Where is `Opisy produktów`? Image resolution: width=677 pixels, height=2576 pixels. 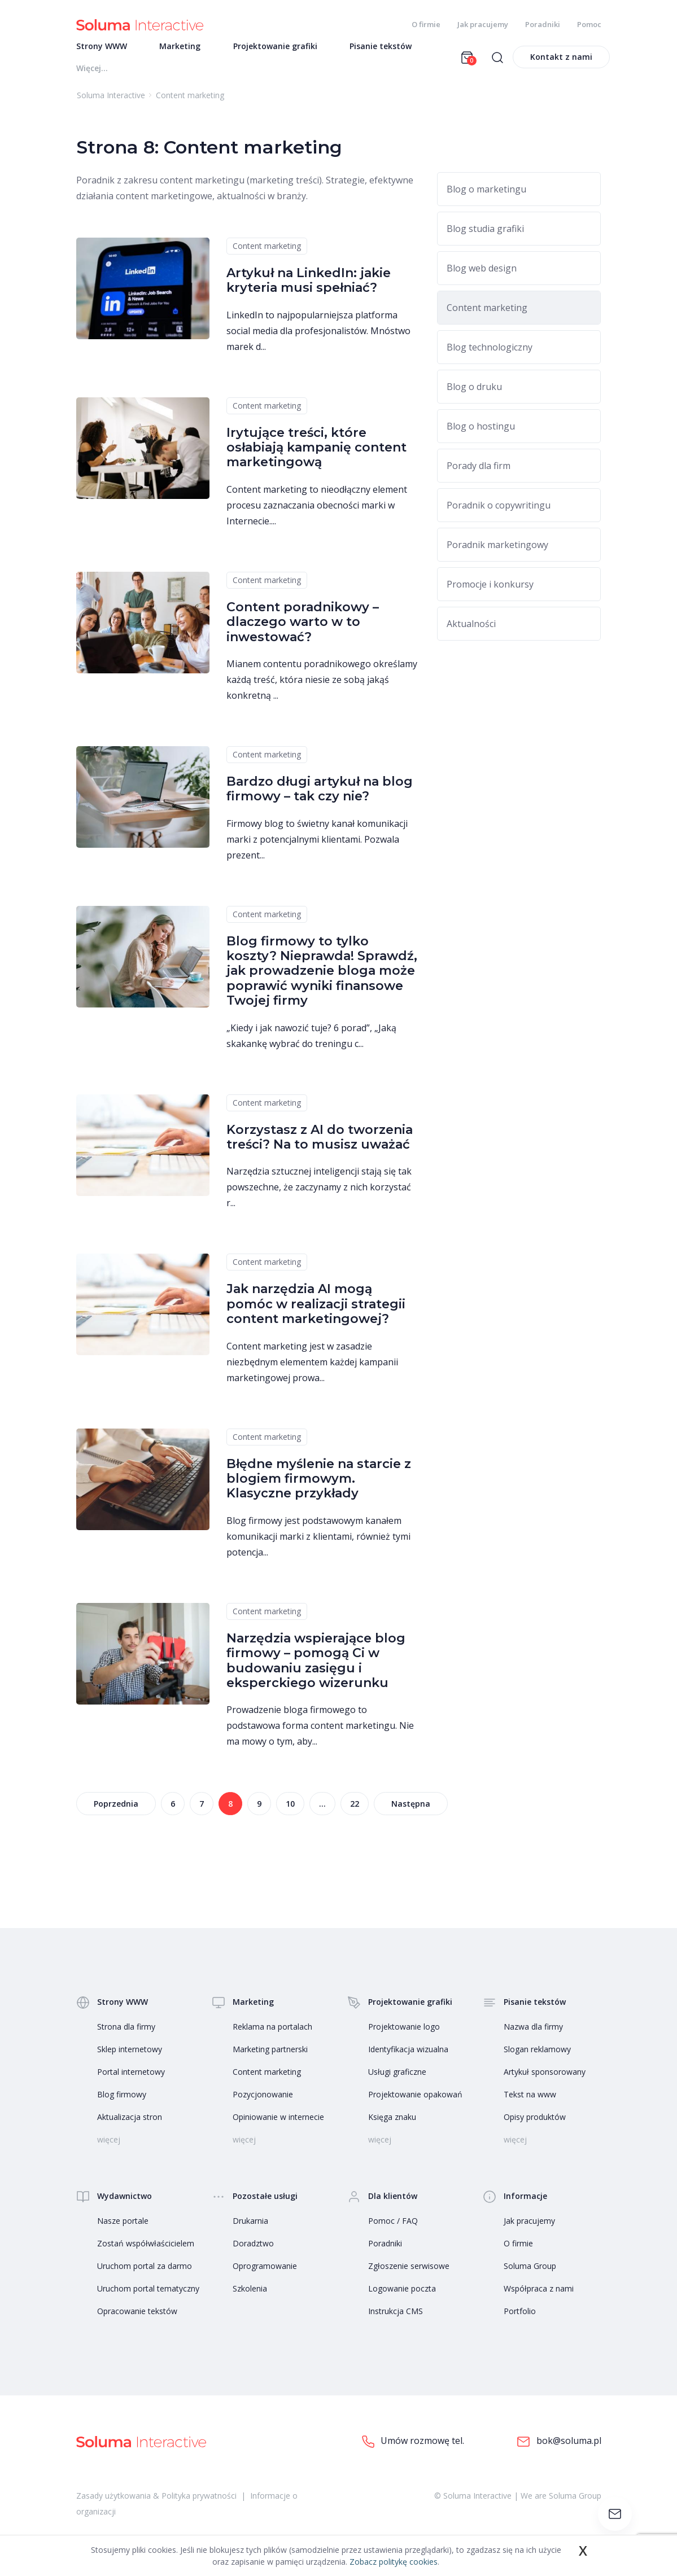 Opisy produktów is located at coordinates (535, 2123).